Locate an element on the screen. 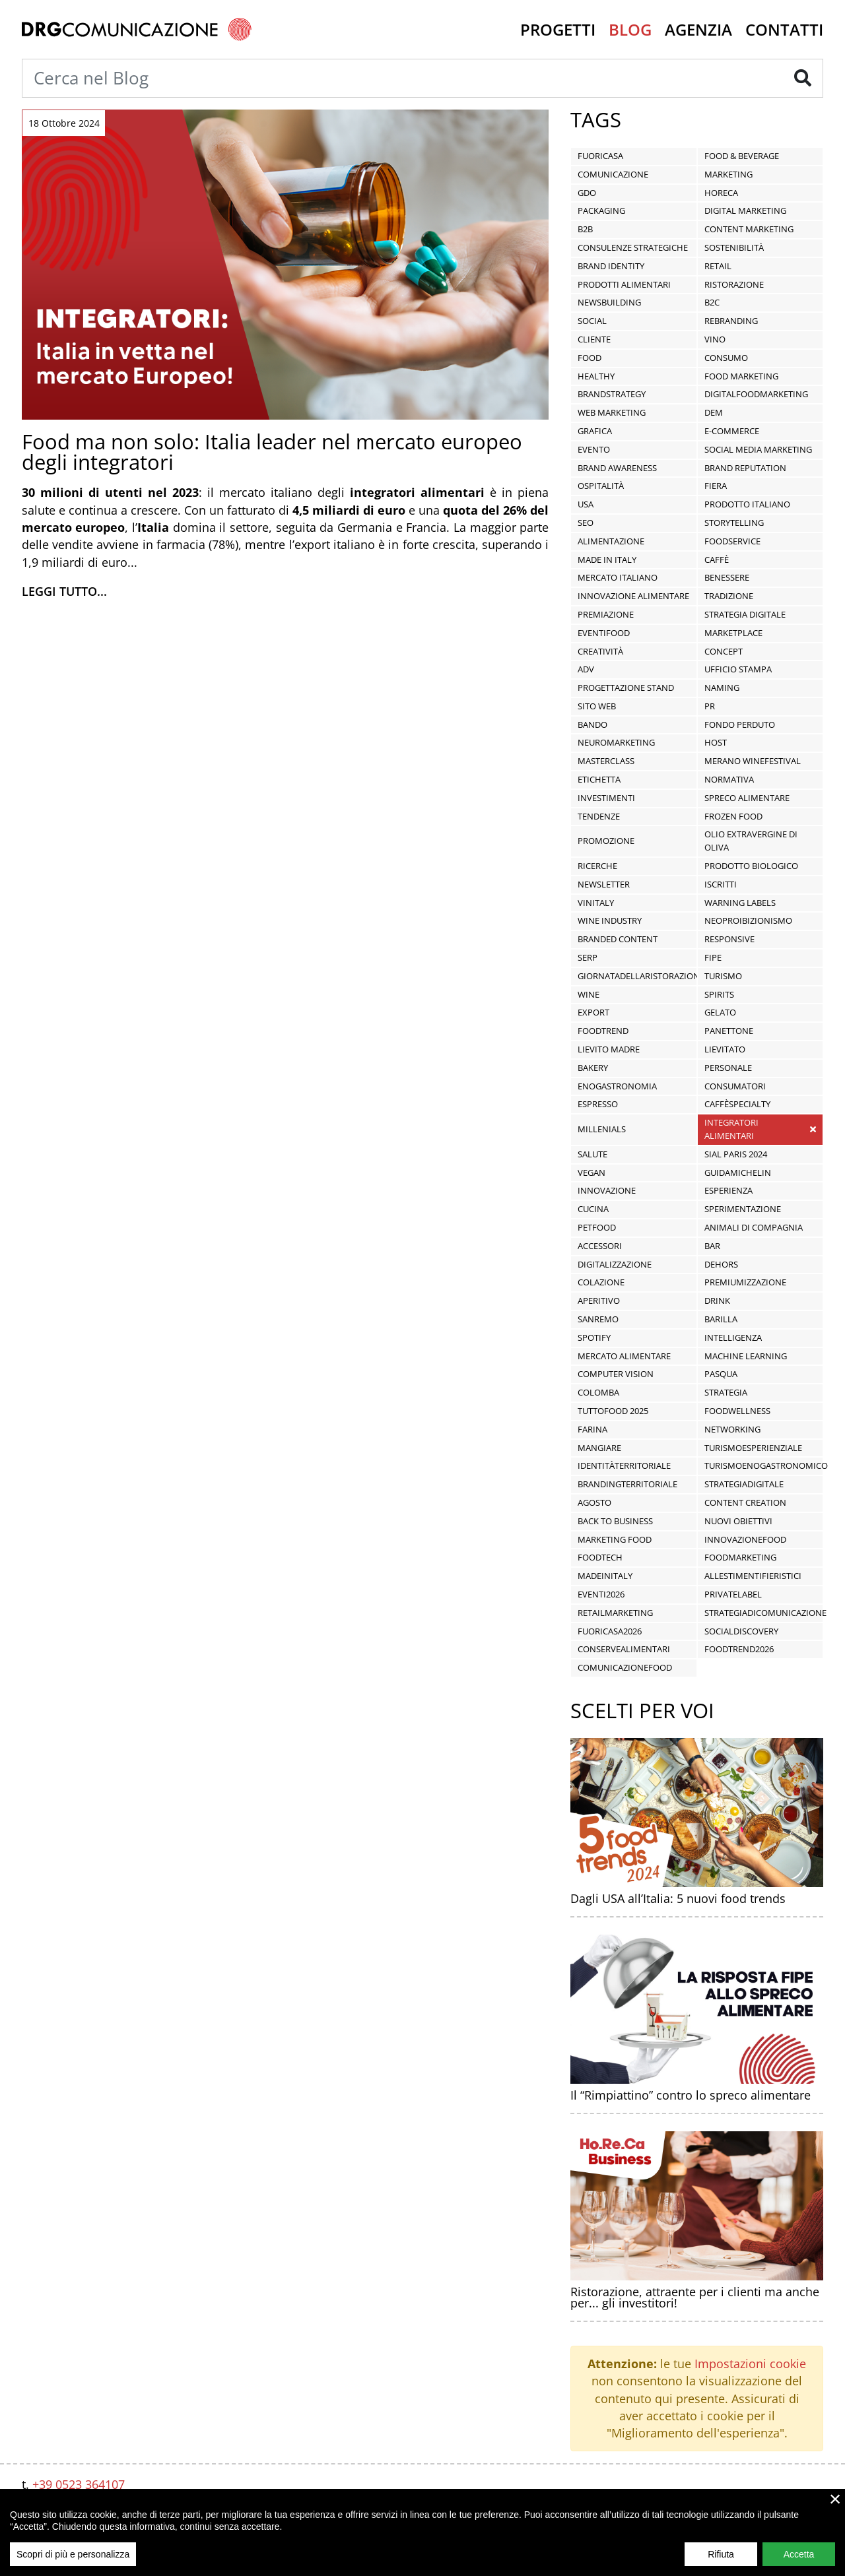  TurismoEsperienziale is located at coordinates (753, 1448).